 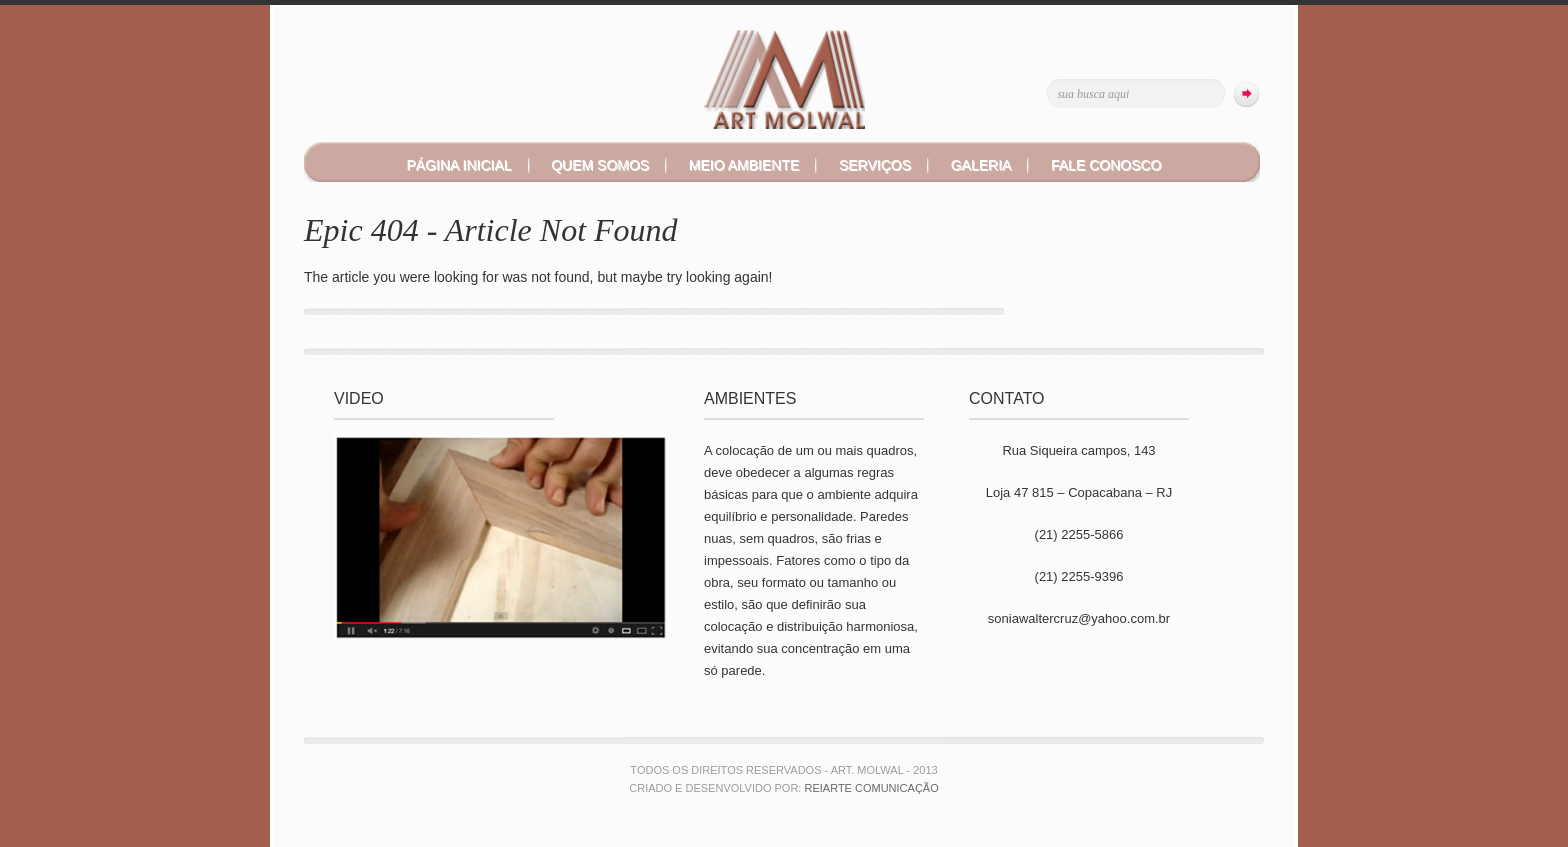 I want to click on PÁGINA INICIAL, so click(x=459, y=165).